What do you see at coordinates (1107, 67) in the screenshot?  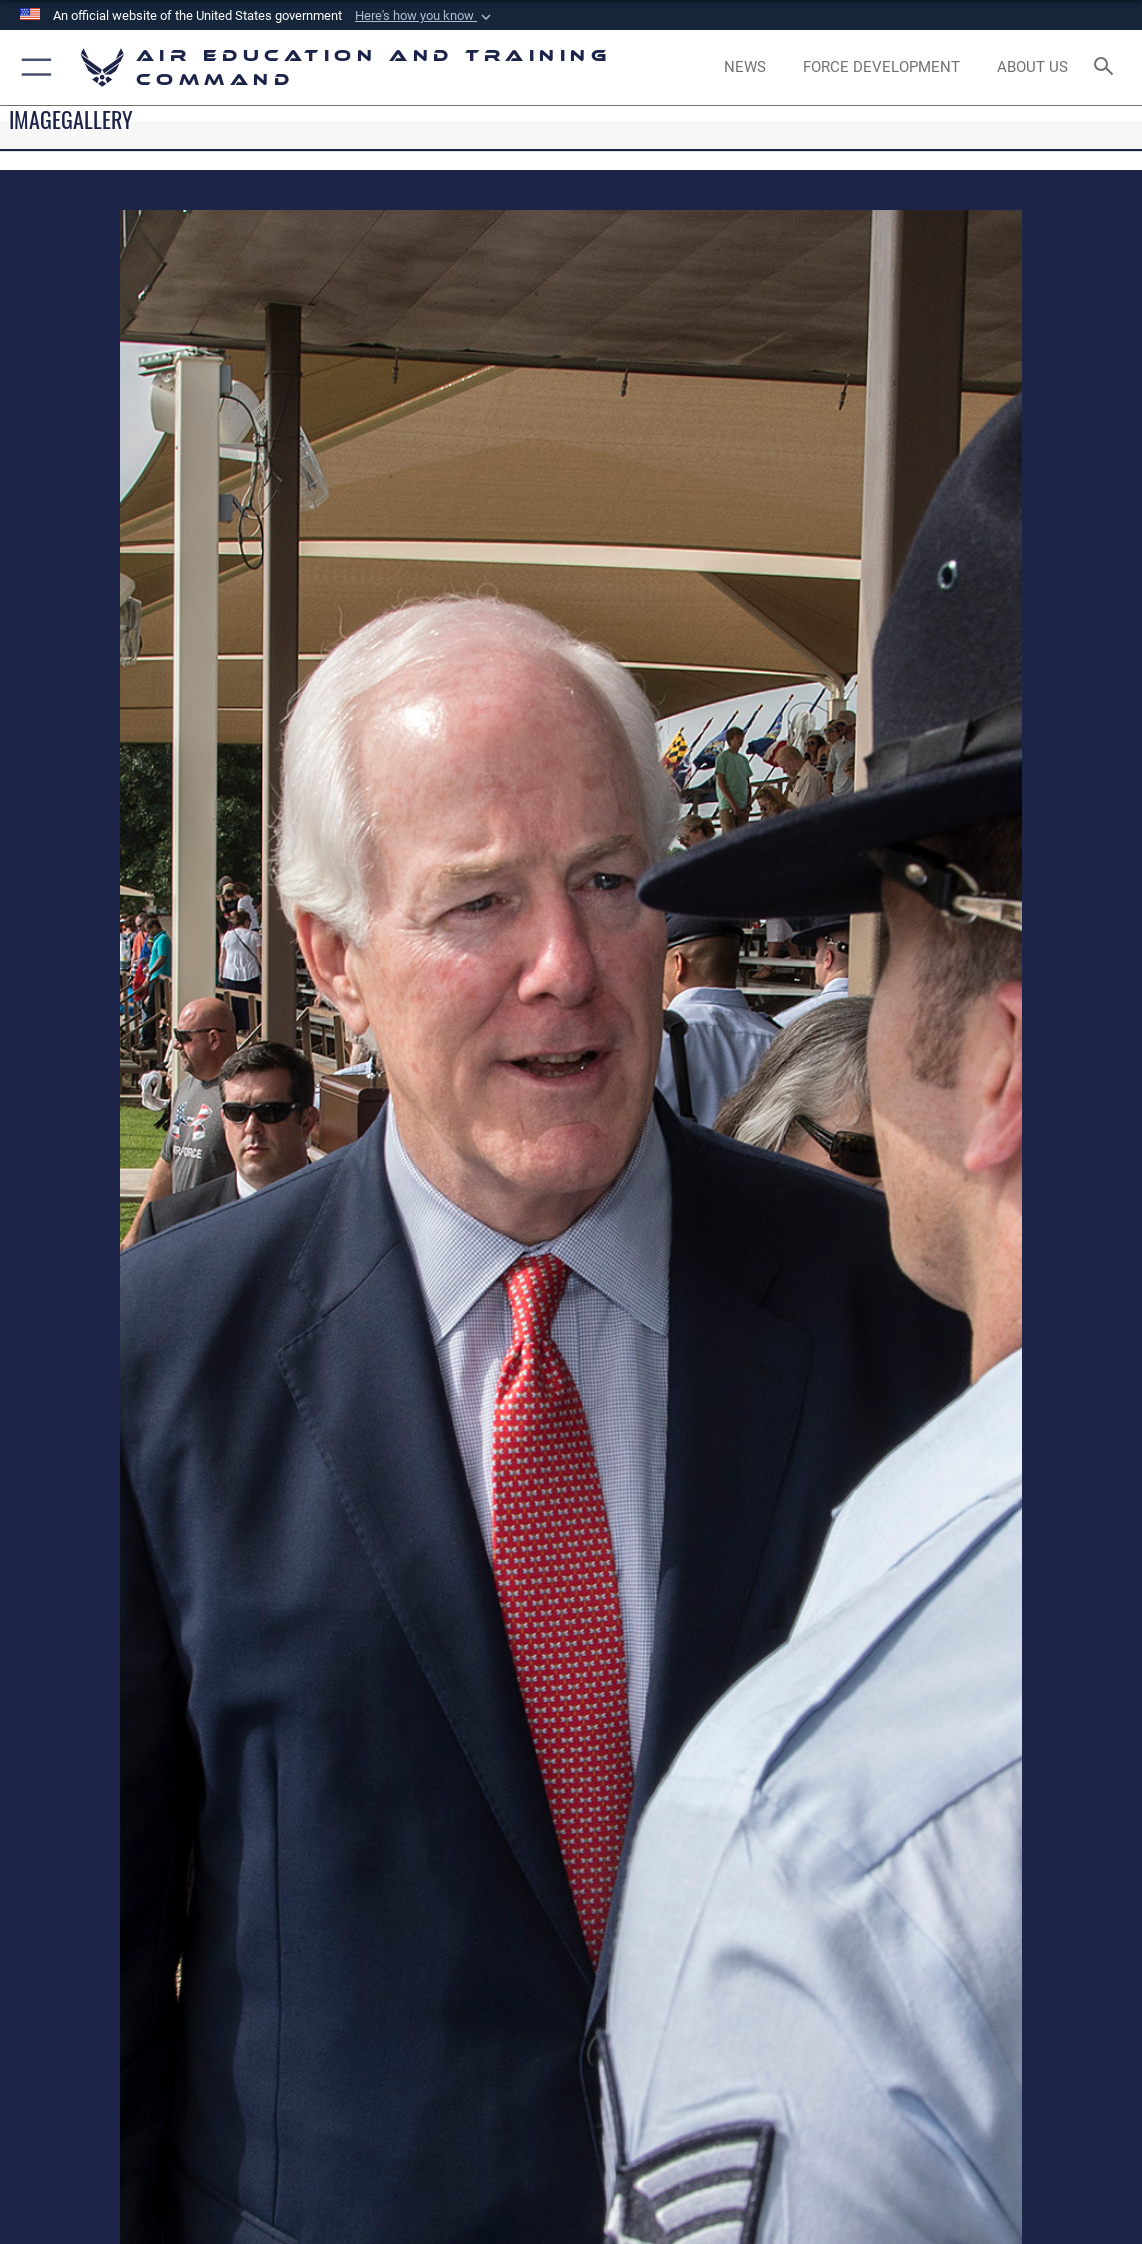 I see `[Search toggle]` at bounding box center [1107, 67].